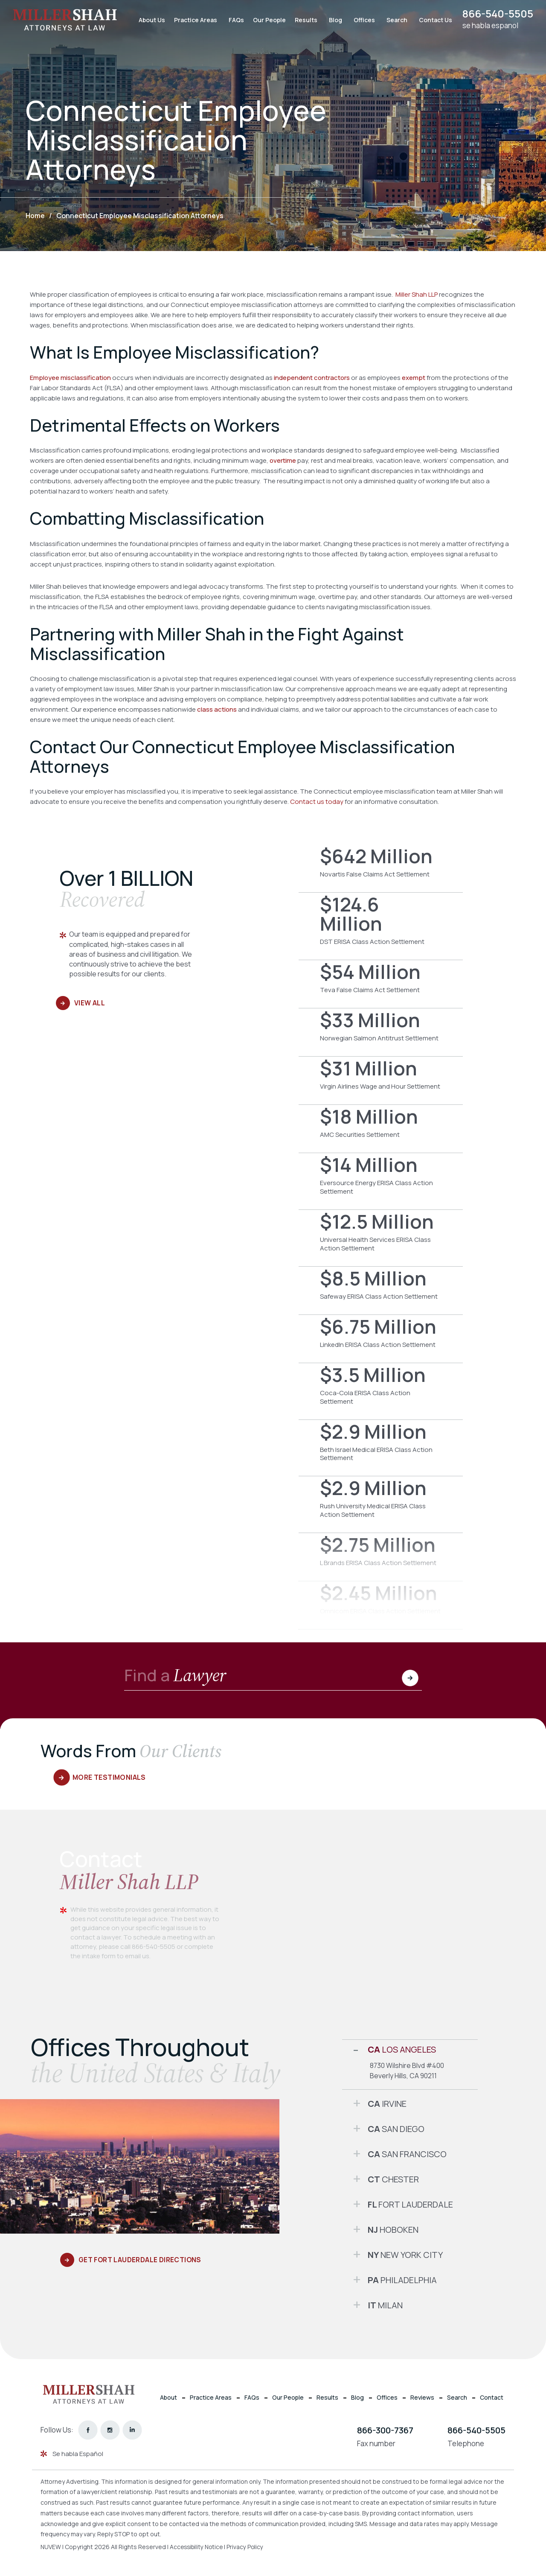 This screenshot has height=2576, width=546. What do you see at coordinates (89, 1003) in the screenshot?
I see `View All` at bounding box center [89, 1003].